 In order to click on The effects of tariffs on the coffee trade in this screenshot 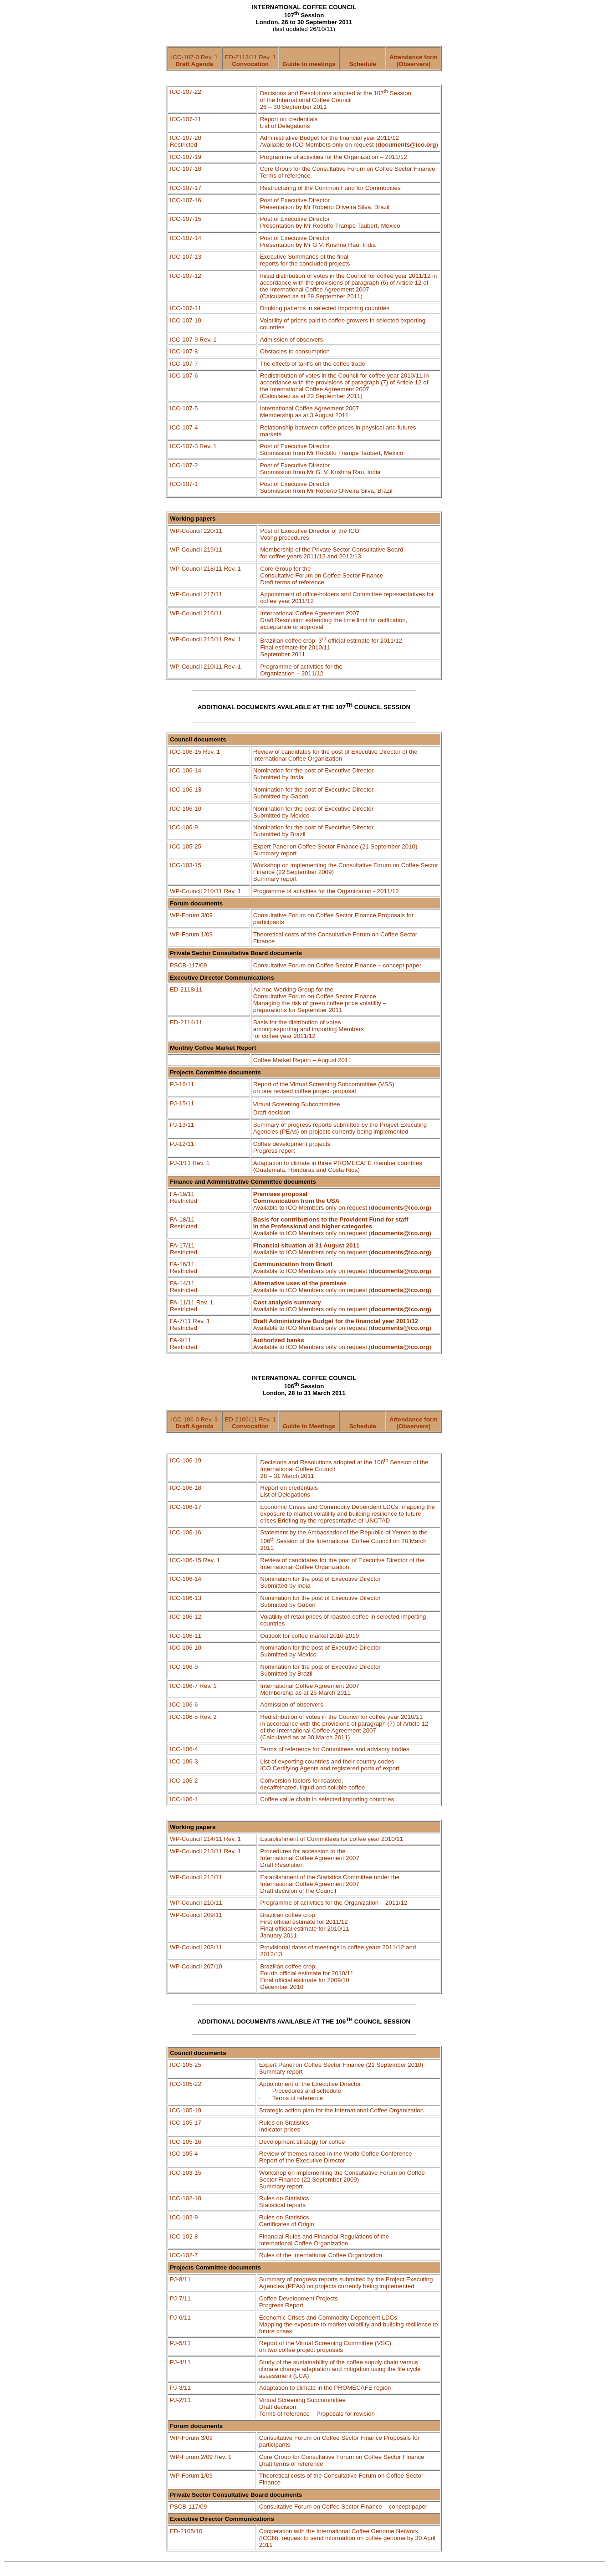, I will do `click(312, 363)`.